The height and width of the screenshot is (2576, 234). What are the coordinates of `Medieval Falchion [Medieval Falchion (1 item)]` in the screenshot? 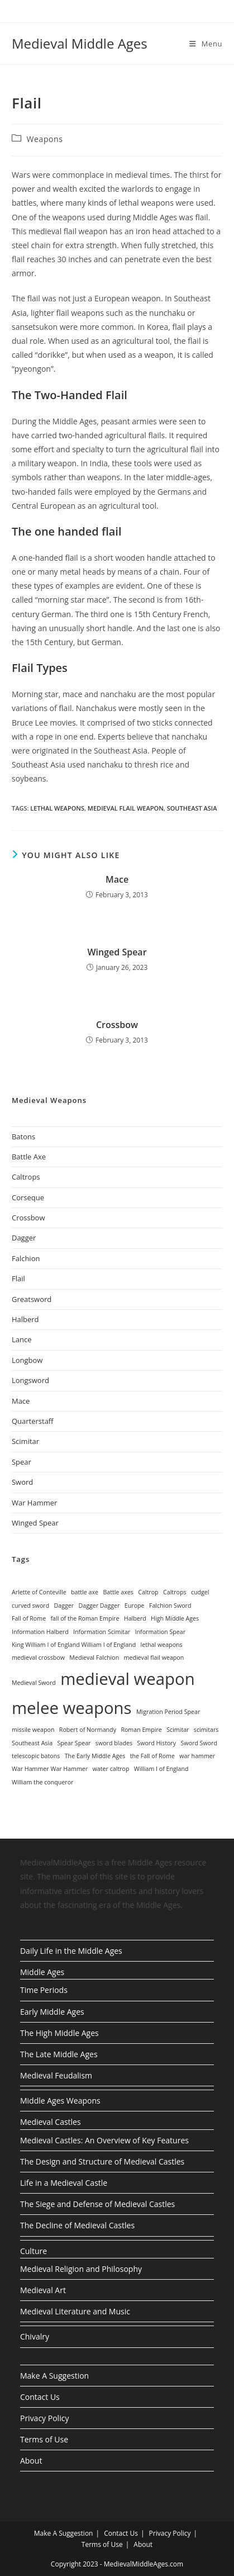 It's located at (94, 1657).